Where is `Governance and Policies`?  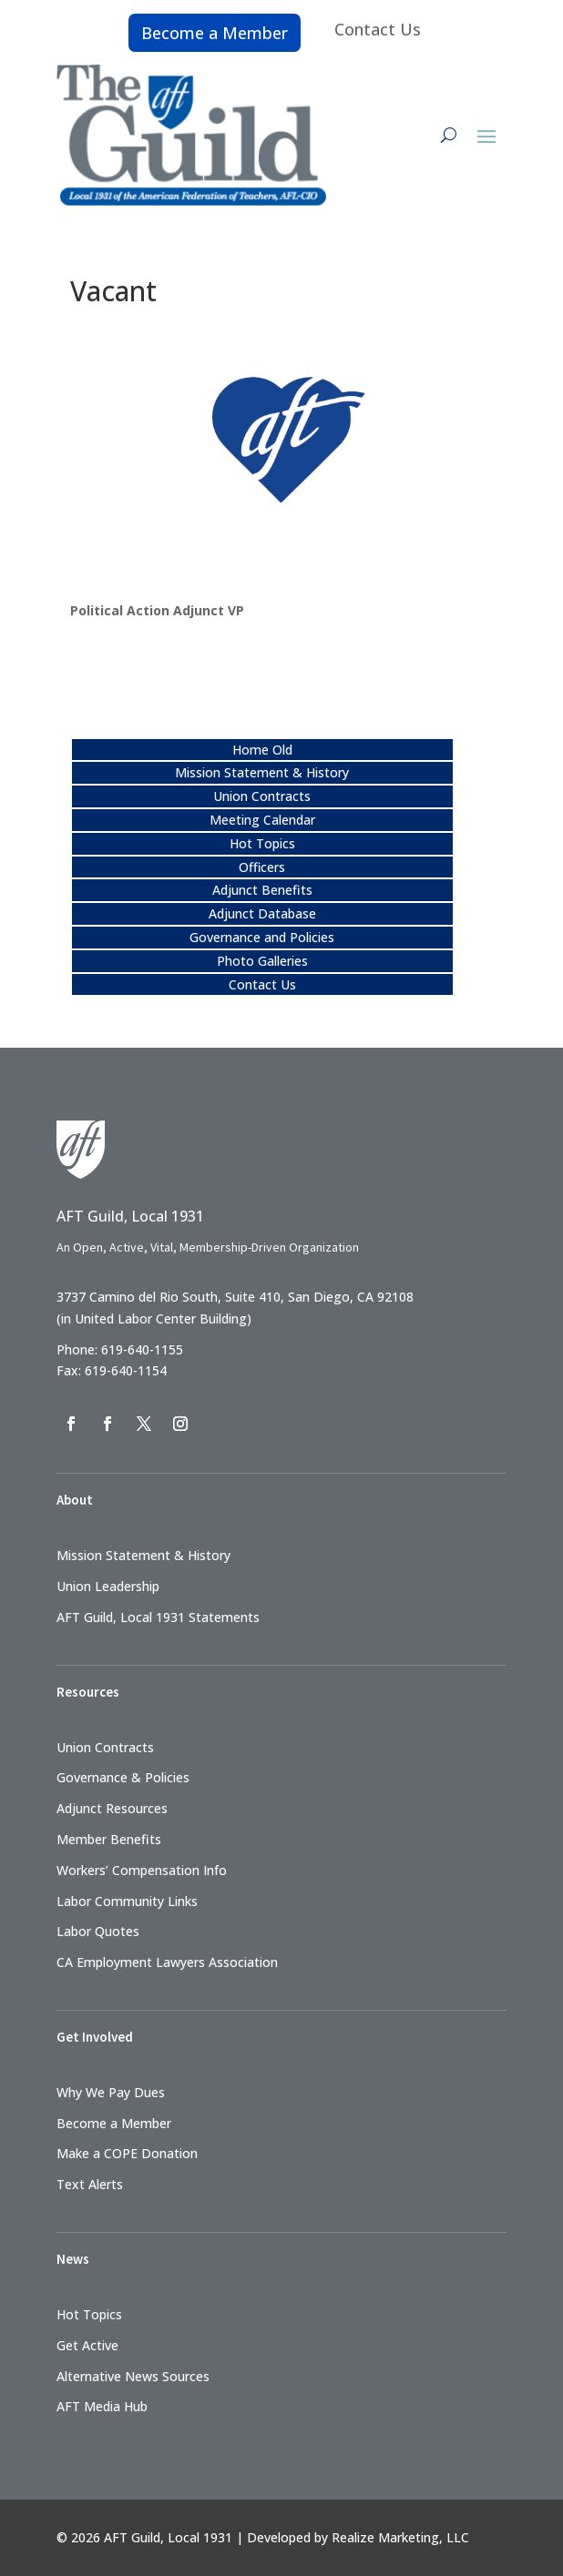
Governance and Policies is located at coordinates (261, 937).